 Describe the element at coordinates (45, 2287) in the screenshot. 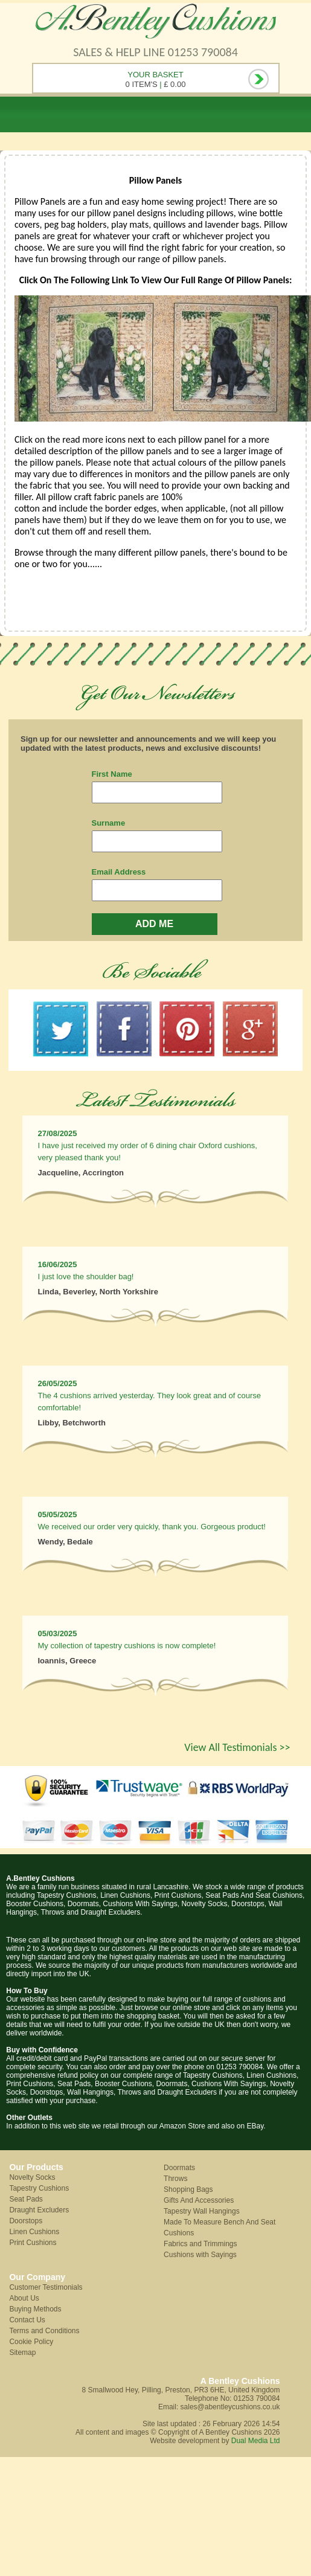

I see `Customer Testimonials` at that location.